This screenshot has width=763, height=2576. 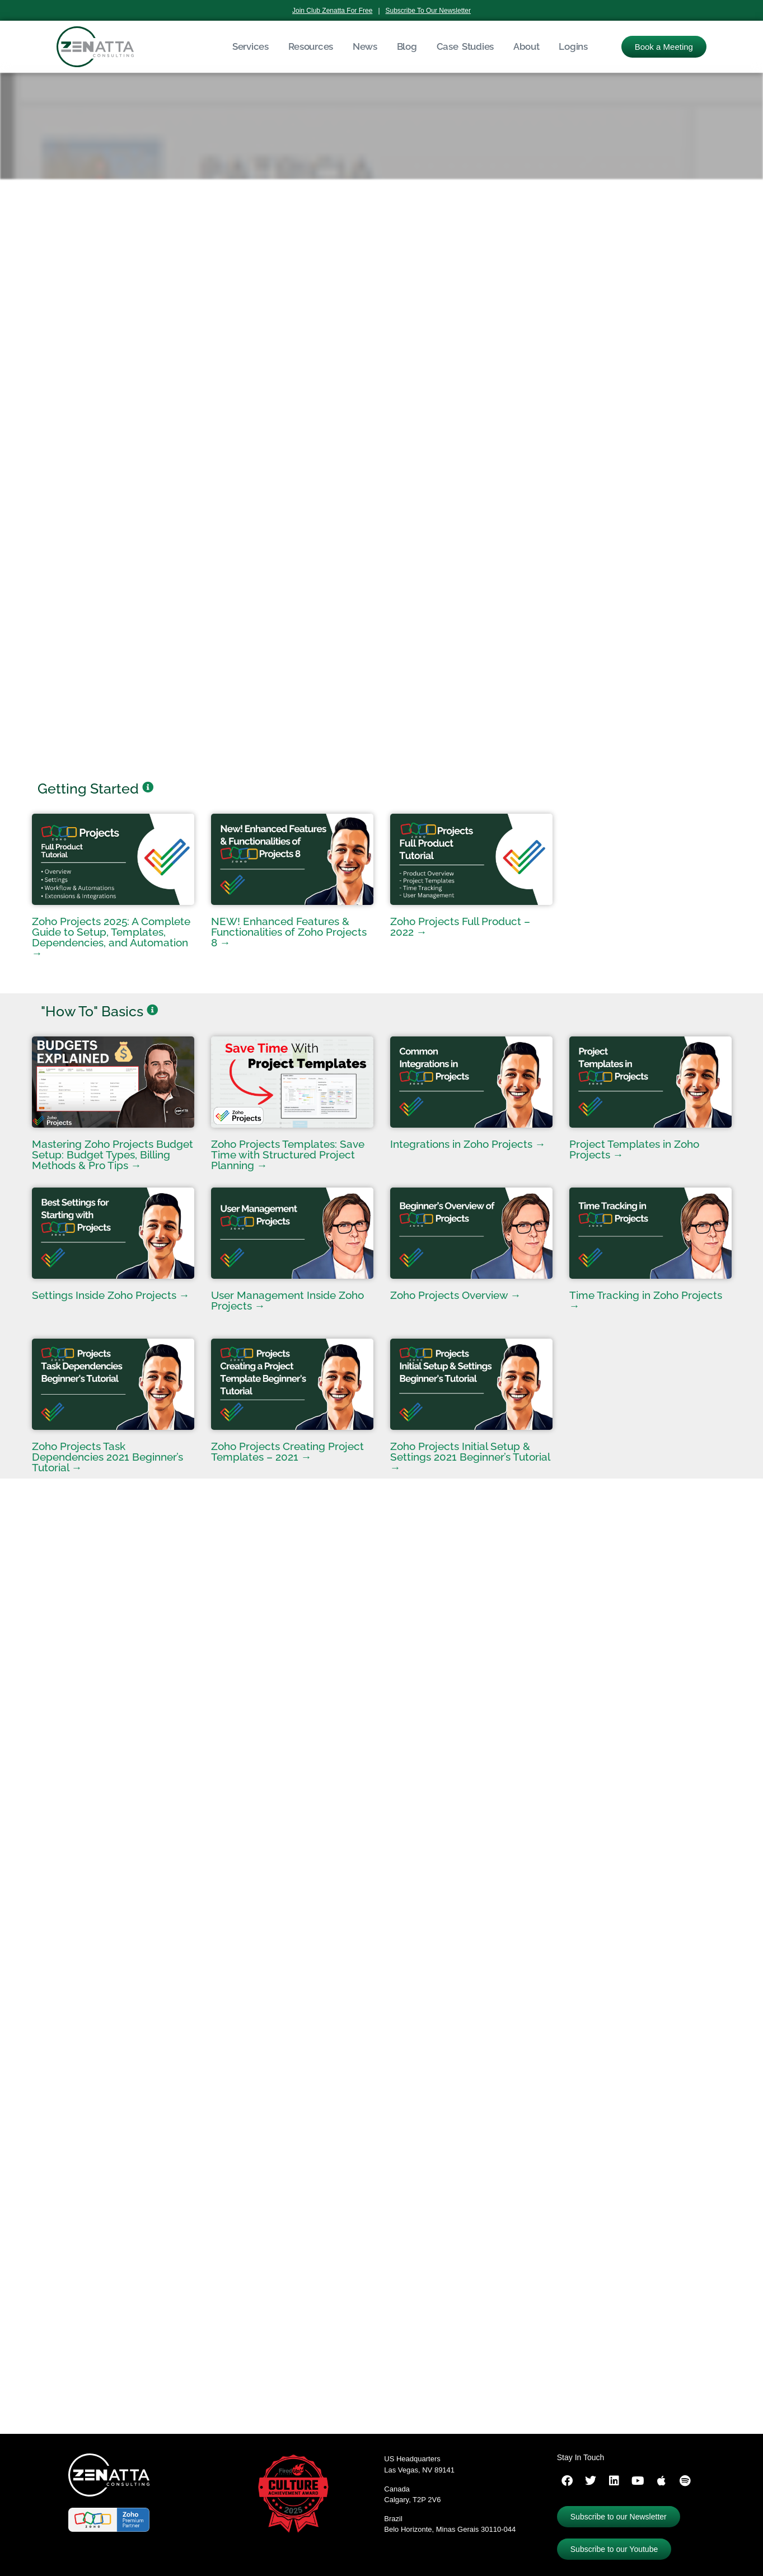 I want to click on Case Studies, so click(x=465, y=46).